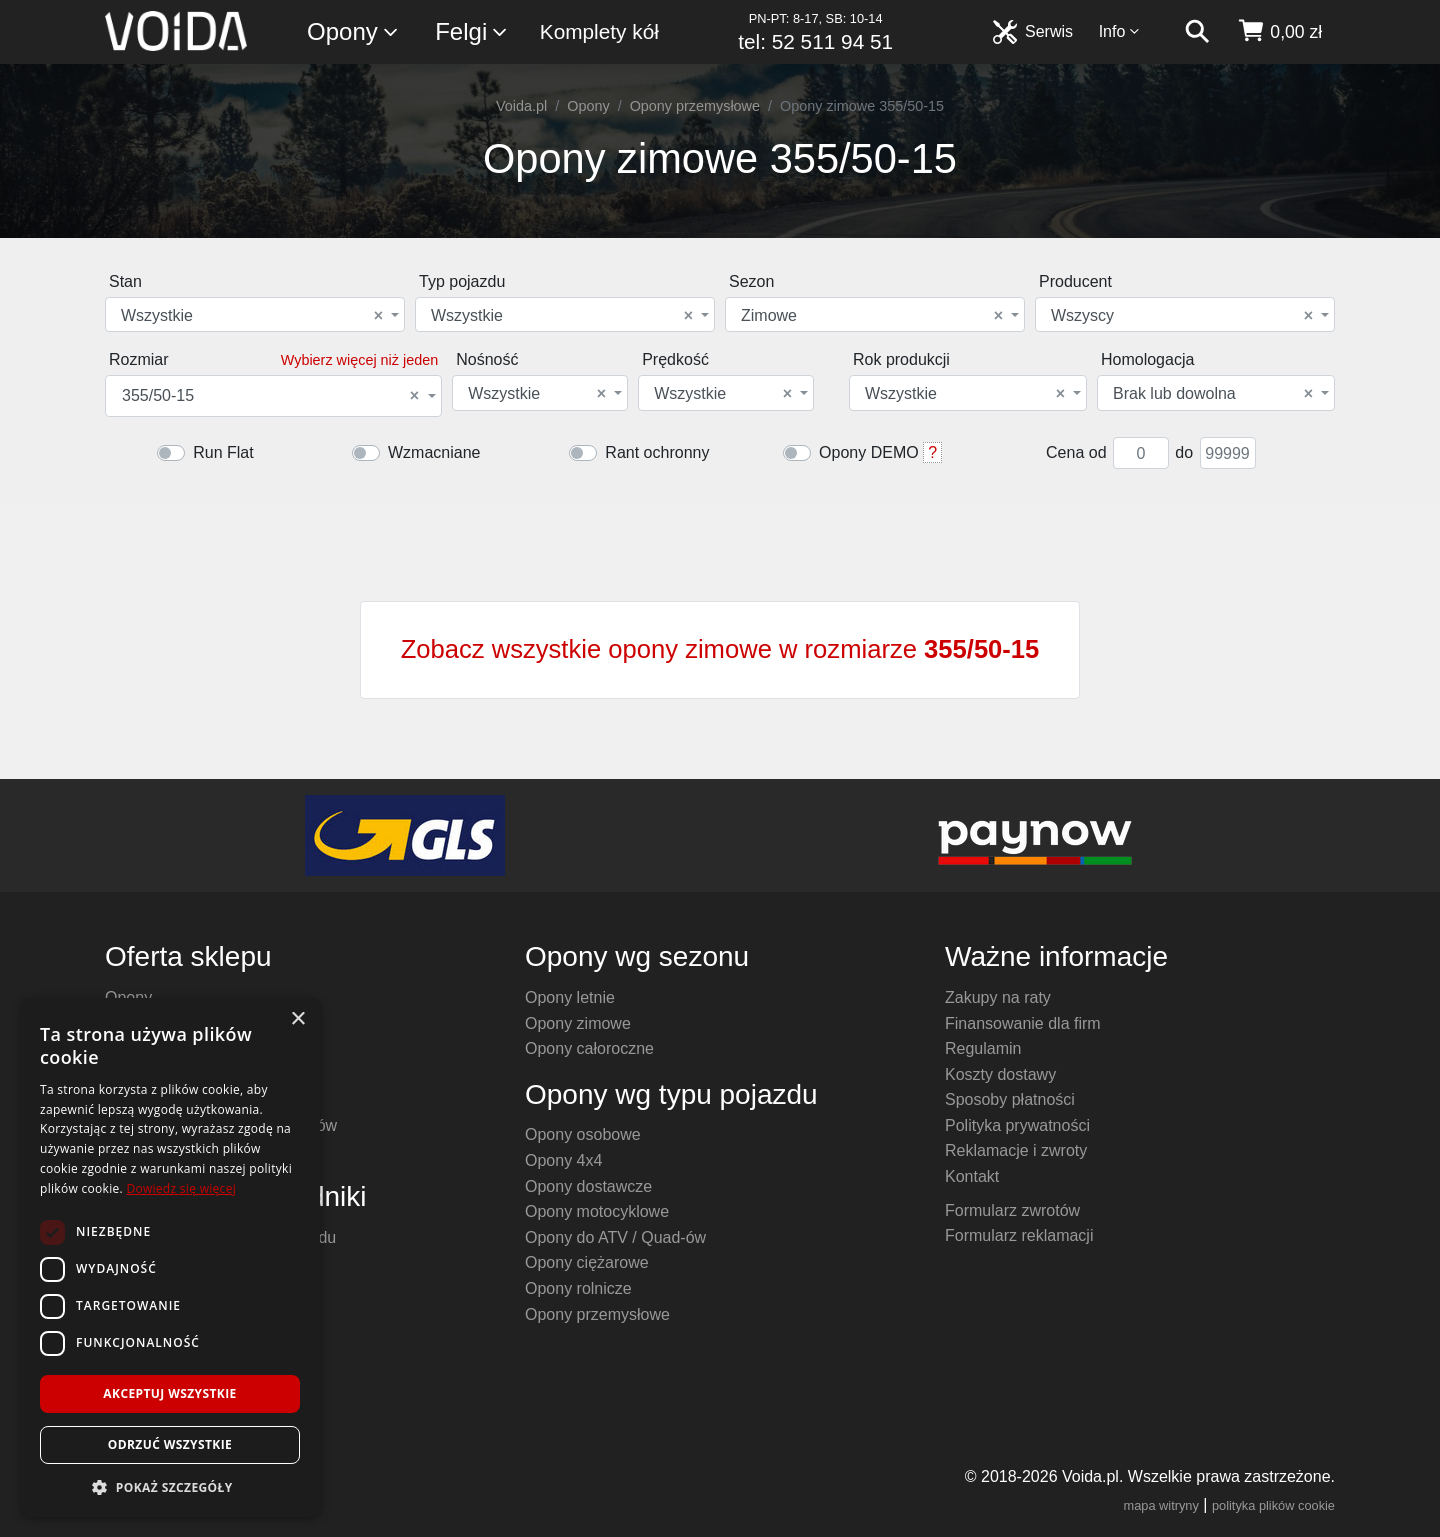  What do you see at coordinates (1161, 1505) in the screenshot?
I see `mapa witryny` at bounding box center [1161, 1505].